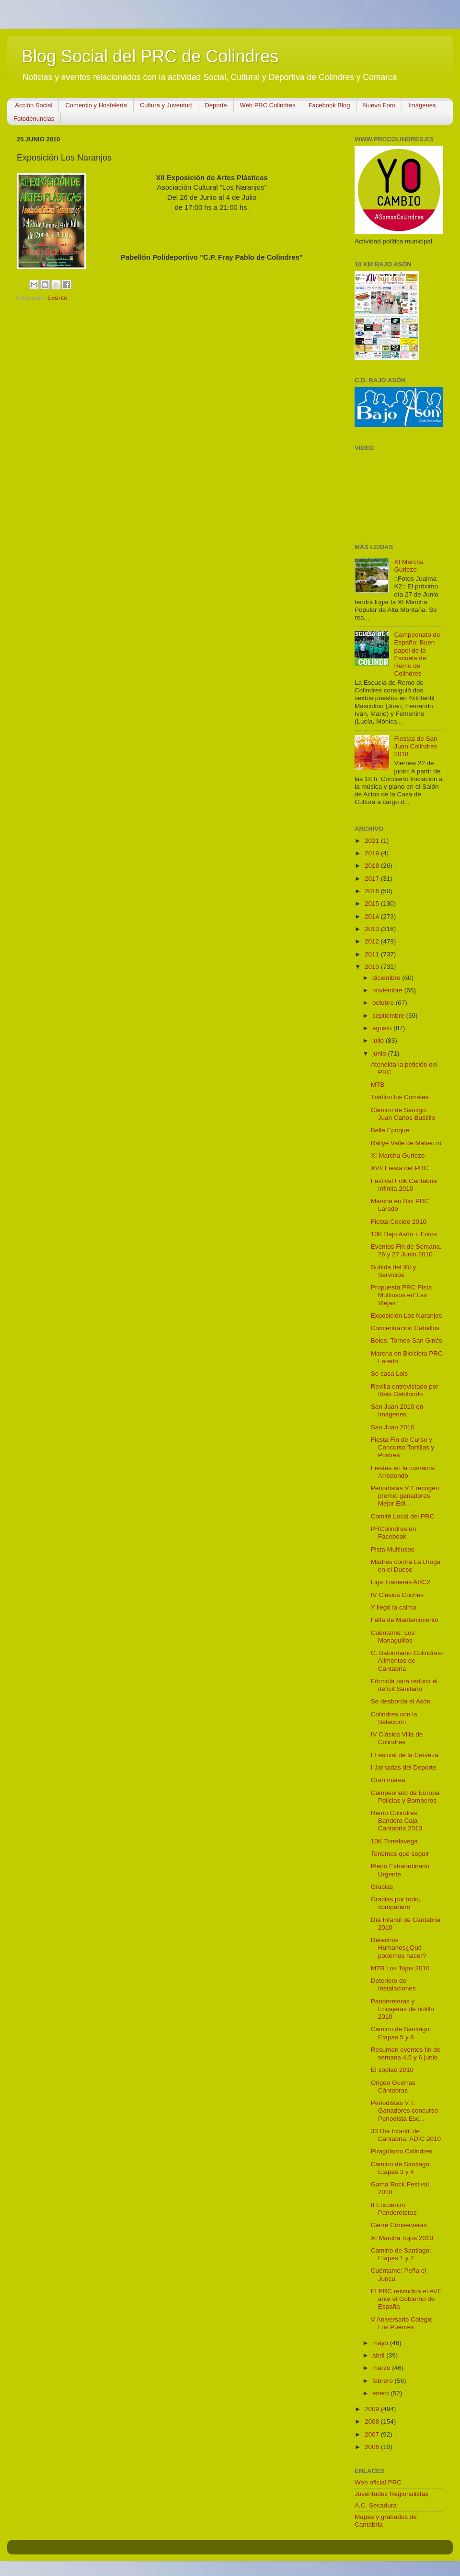  What do you see at coordinates (376, 2505) in the screenshot?
I see `A.C. Secadura` at bounding box center [376, 2505].